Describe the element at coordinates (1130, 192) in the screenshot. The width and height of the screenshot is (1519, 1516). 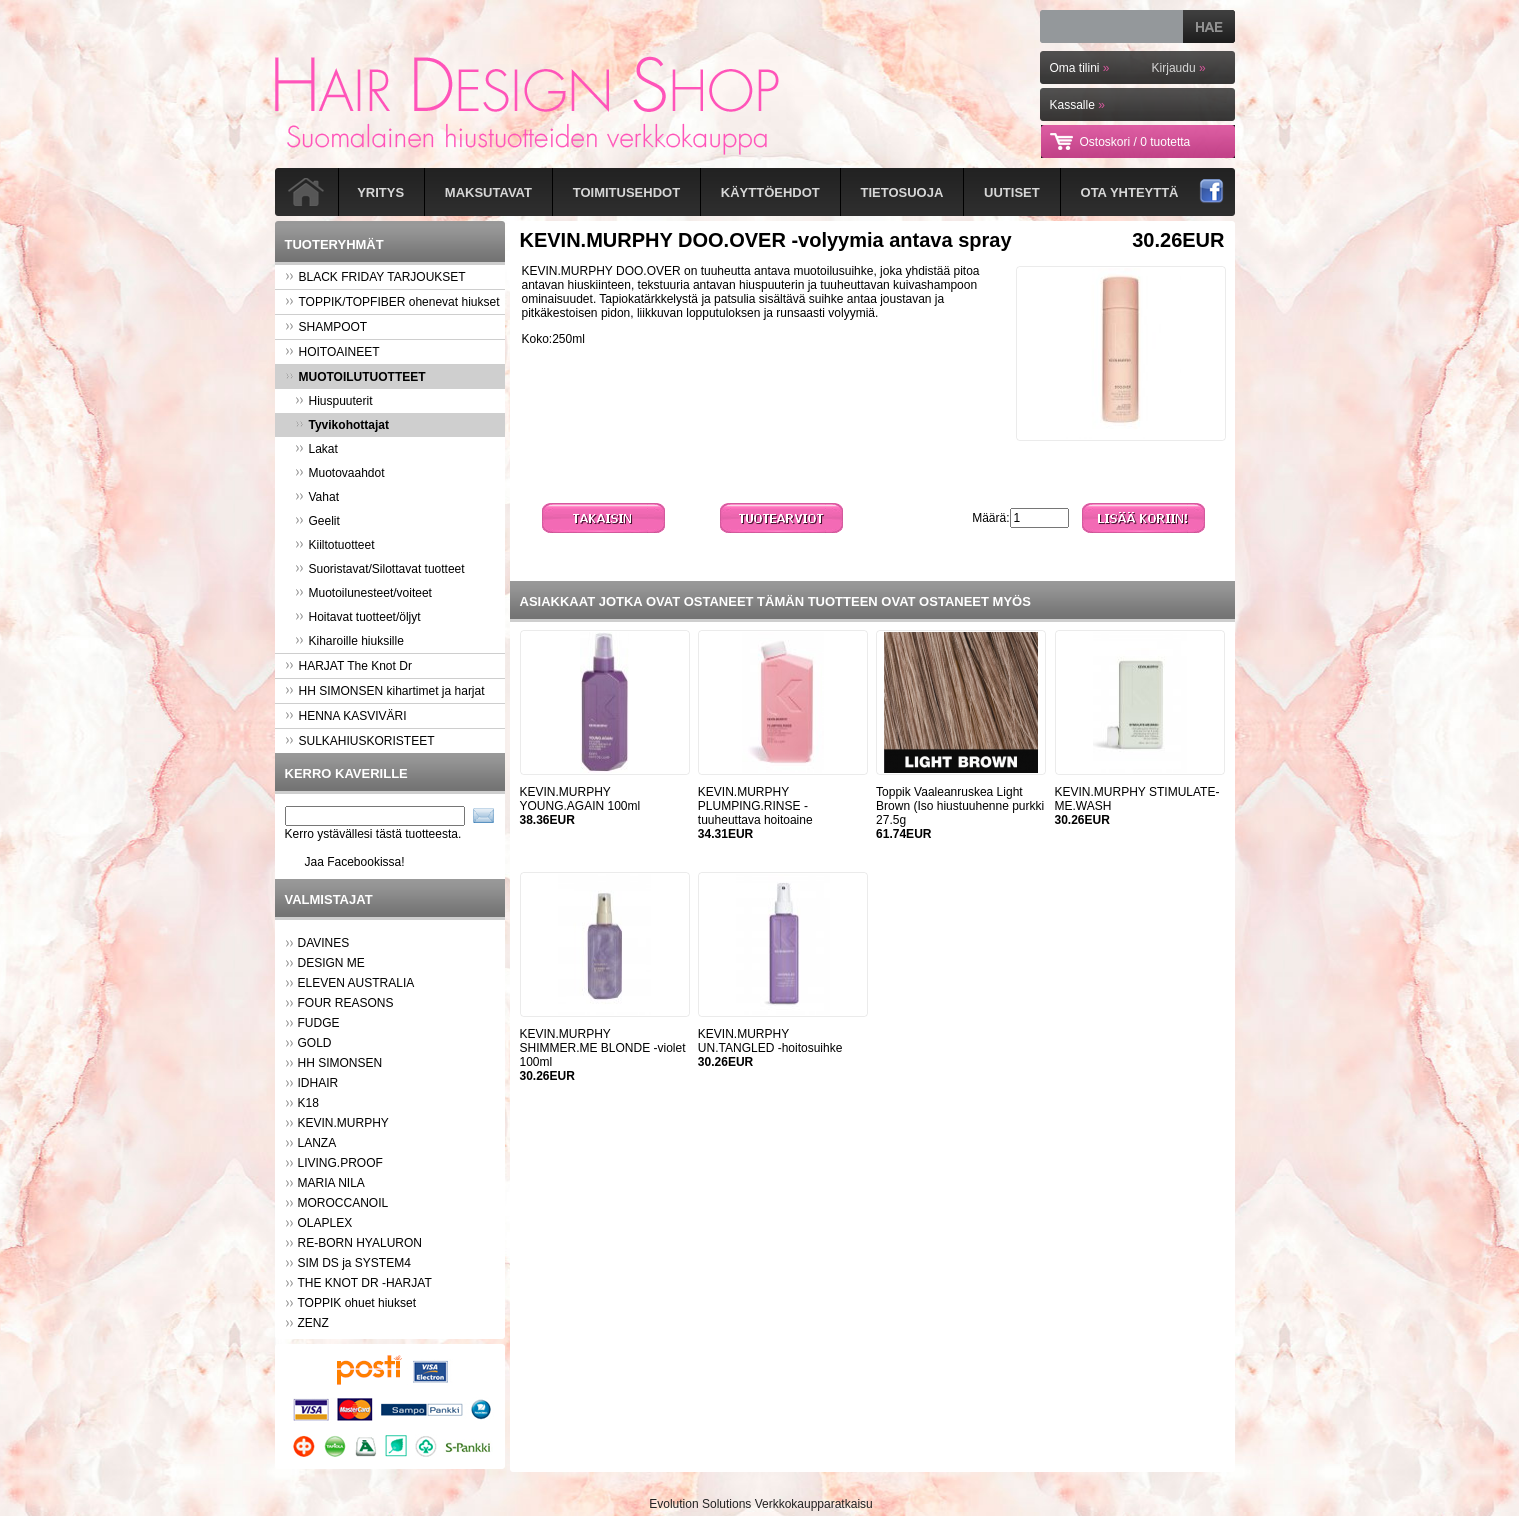
I see `Ota yhteyttä` at that location.